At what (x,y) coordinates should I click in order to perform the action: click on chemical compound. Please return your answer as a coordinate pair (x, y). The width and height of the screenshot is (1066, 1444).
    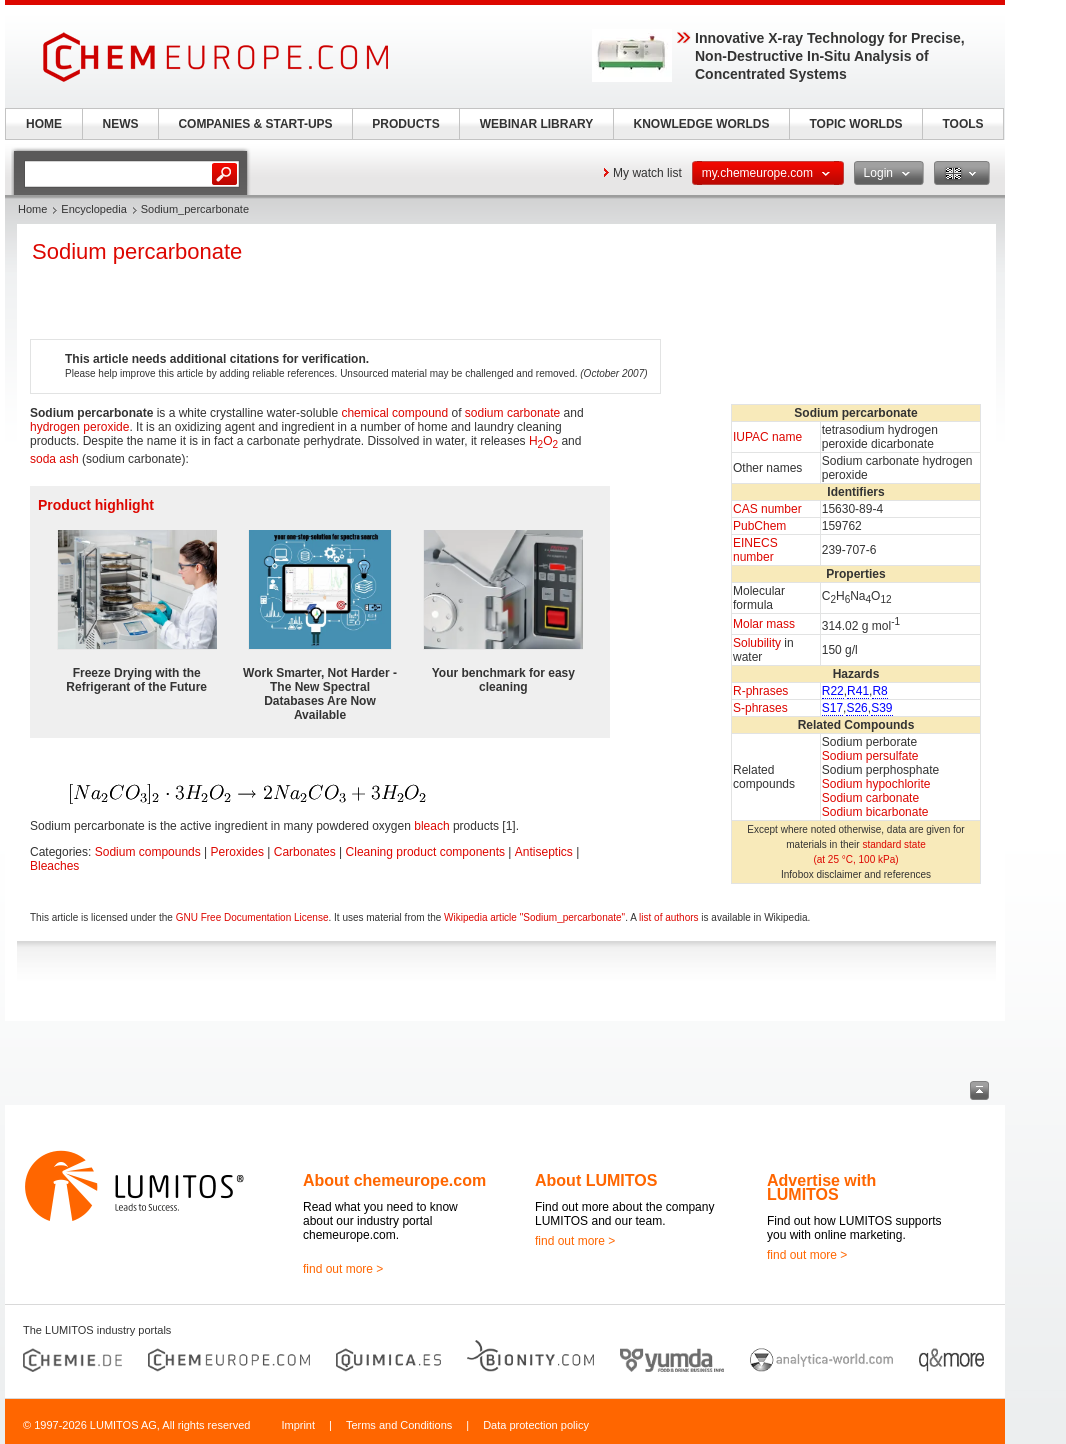
    Looking at the image, I should click on (394, 413).